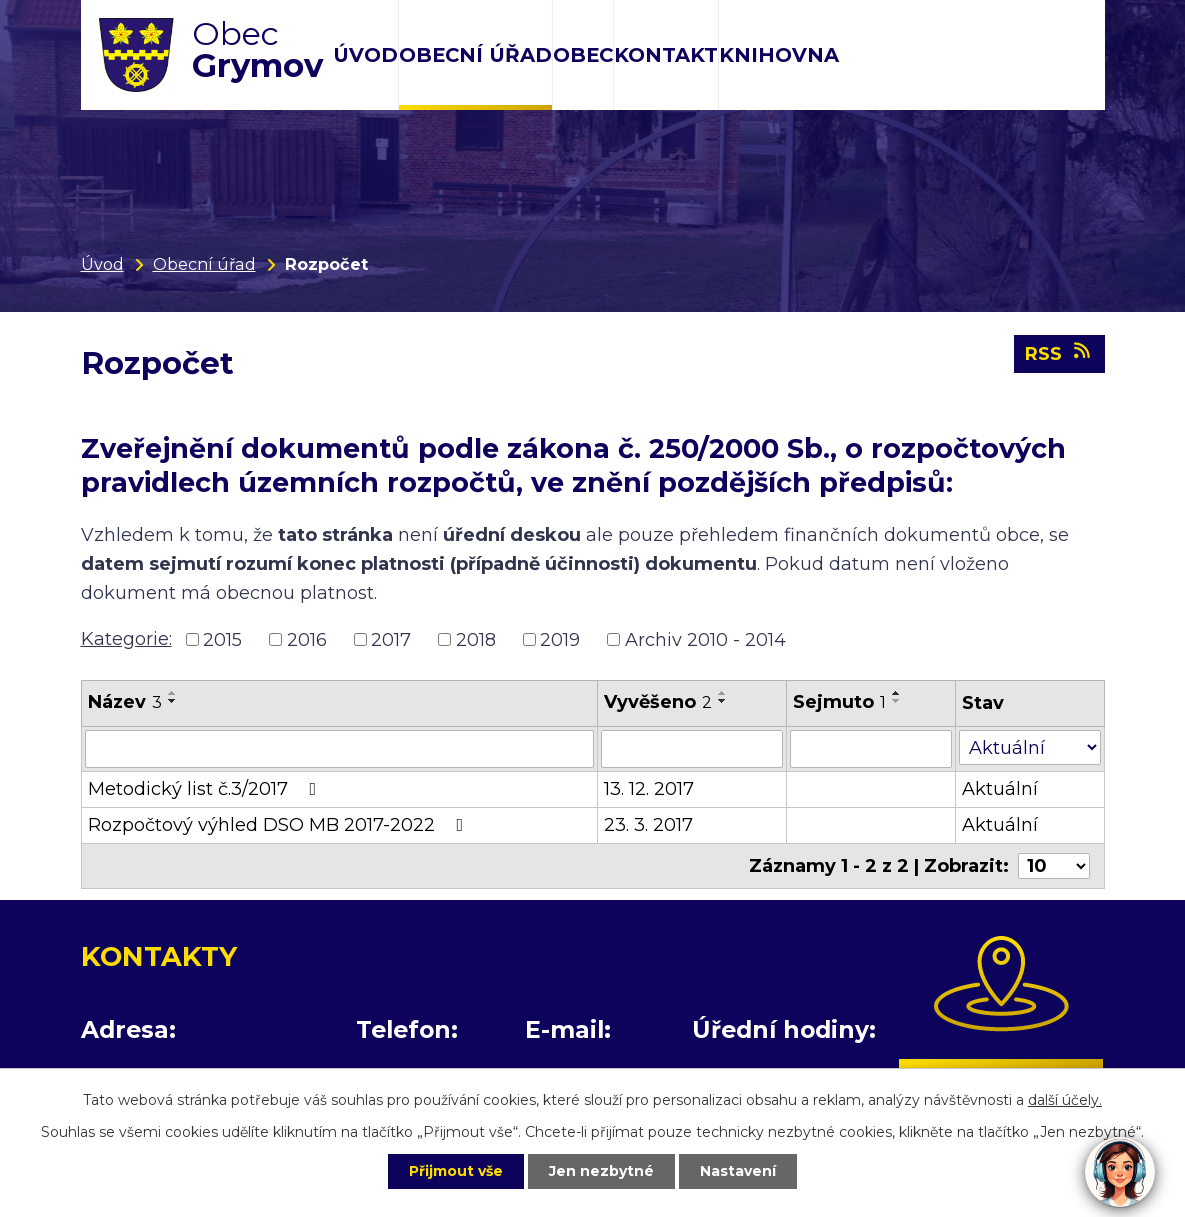 Image resolution: width=1185 pixels, height=1217 pixels. What do you see at coordinates (897, 701) in the screenshot?
I see `[Seřadit podle Sejmuto sestupně]` at bounding box center [897, 701].